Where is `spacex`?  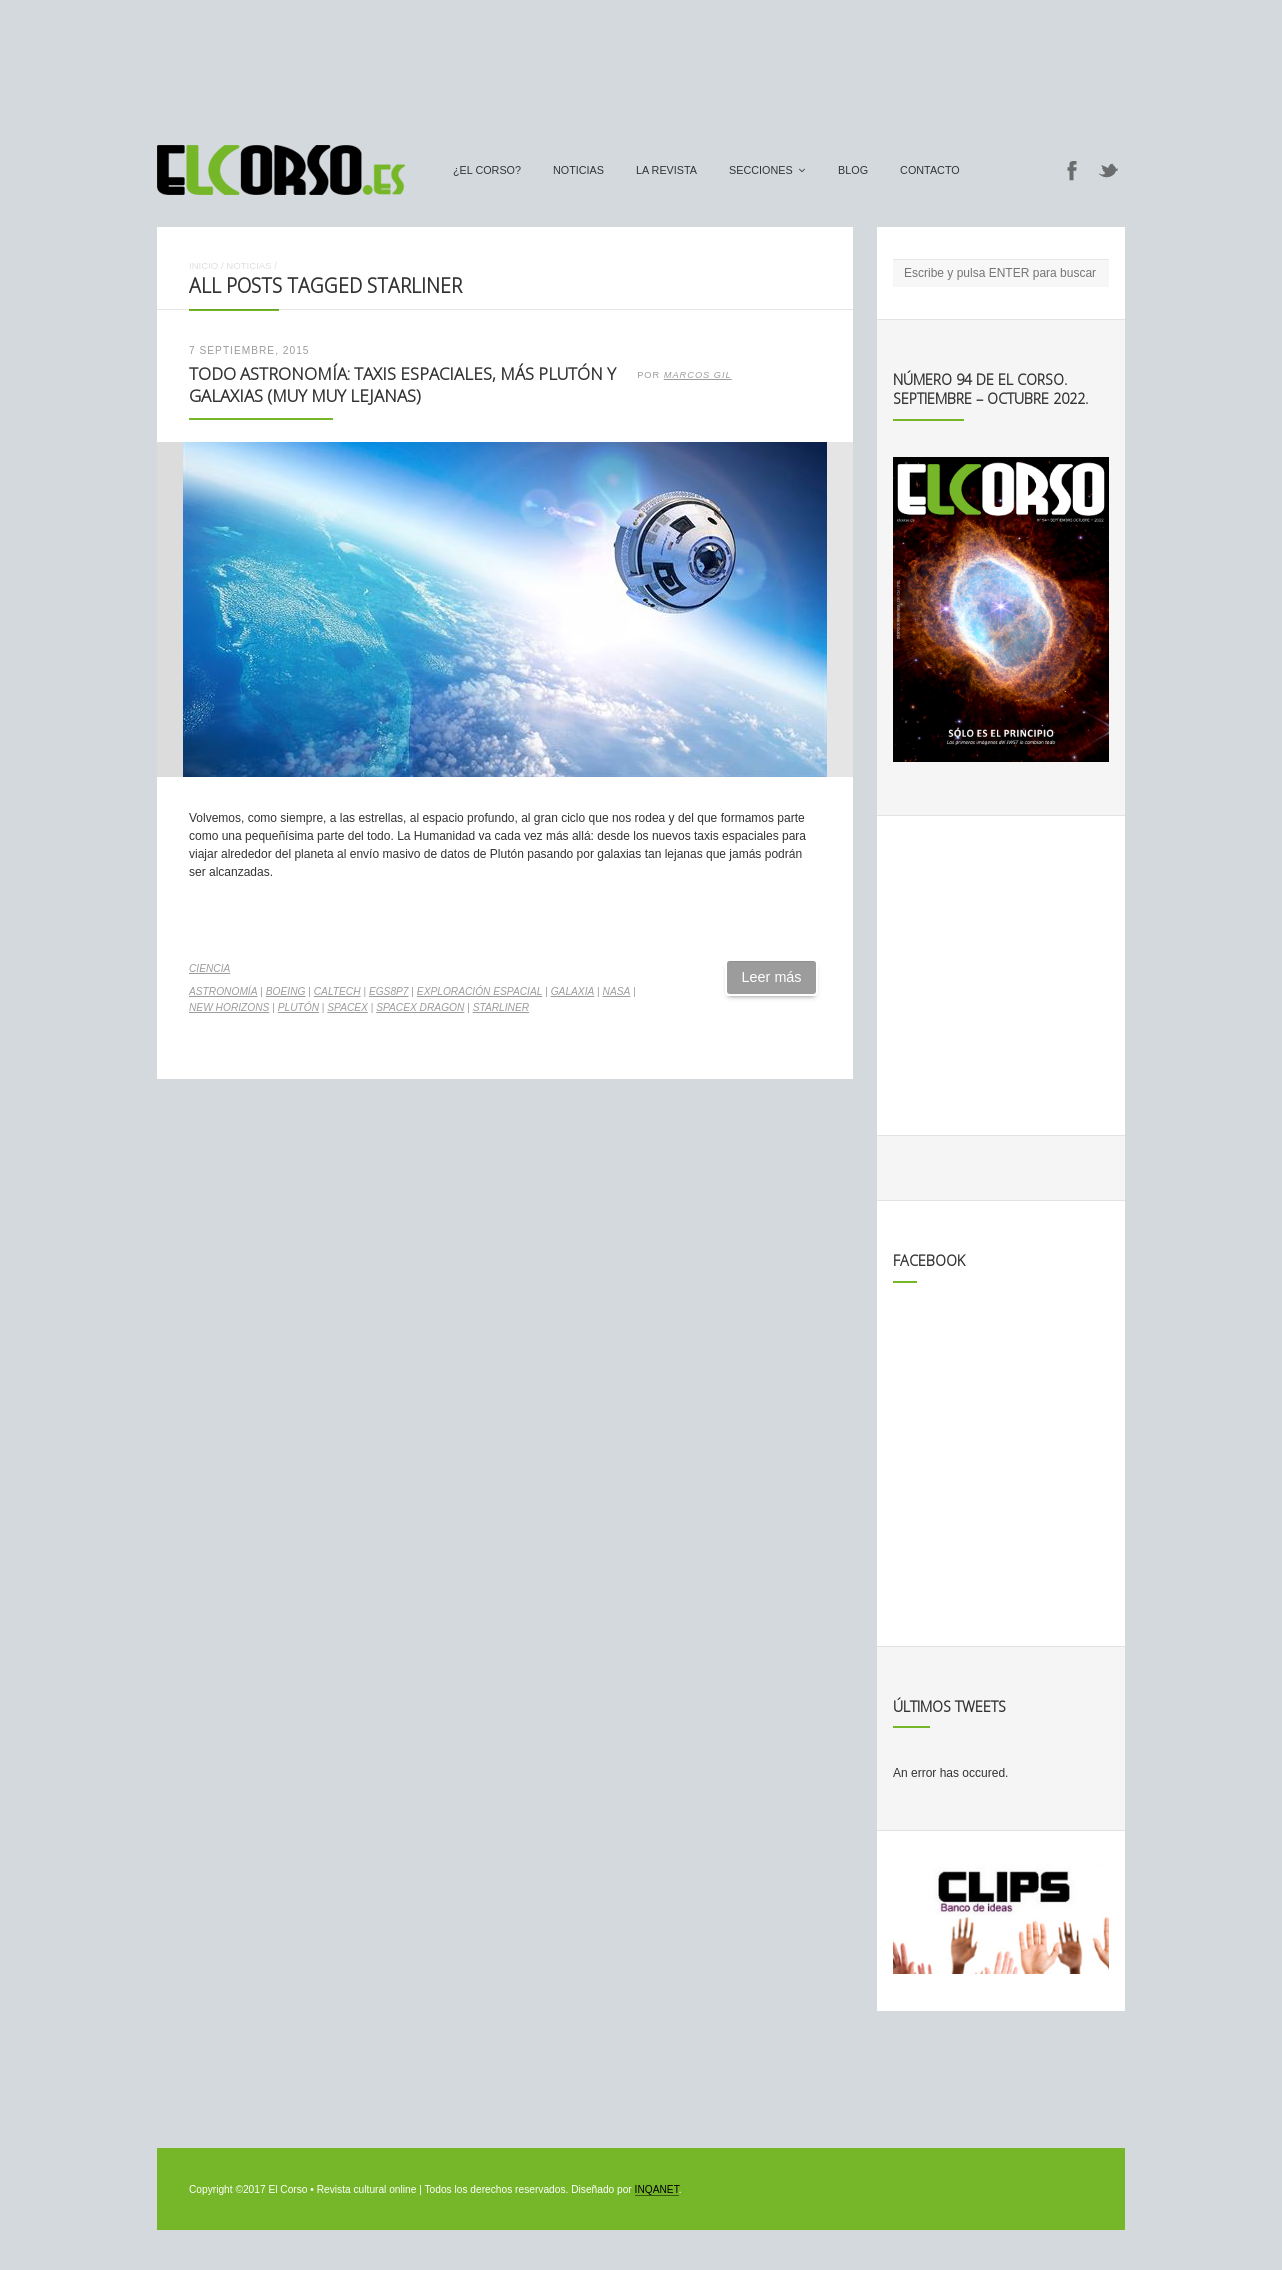 spacex is located at coordinates (347, 1007).